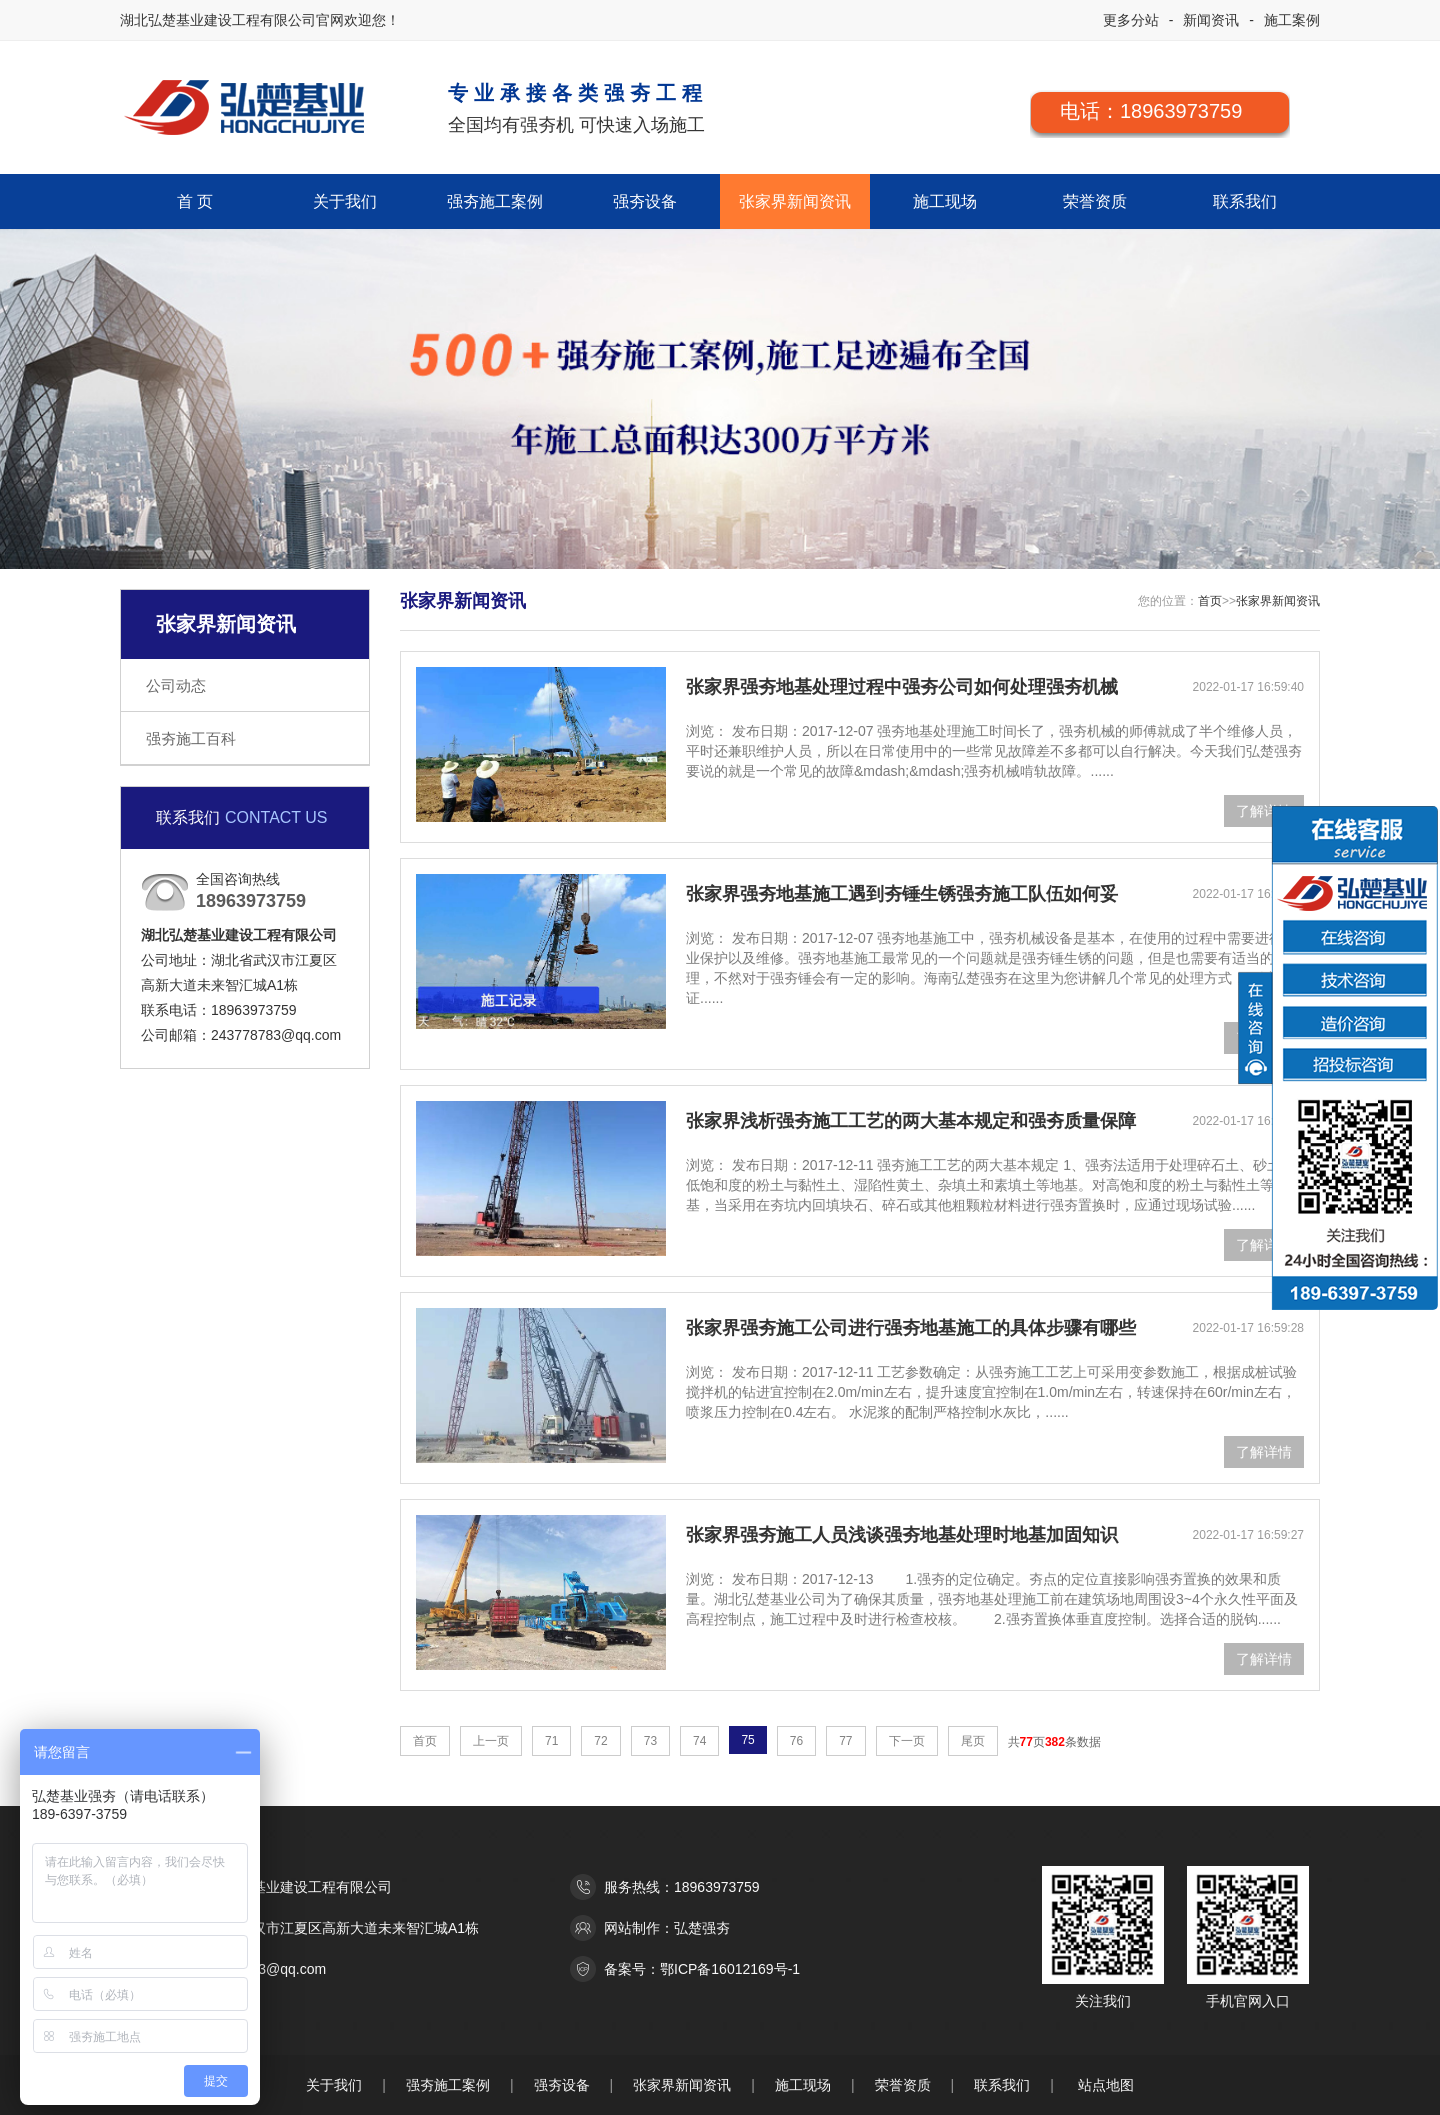 The width and height of the screenshot is (1440, 2115). What do you see at coordinates (645, 201) in the screenshot?
I see `强夯设备` at bounding box center [645, 201].